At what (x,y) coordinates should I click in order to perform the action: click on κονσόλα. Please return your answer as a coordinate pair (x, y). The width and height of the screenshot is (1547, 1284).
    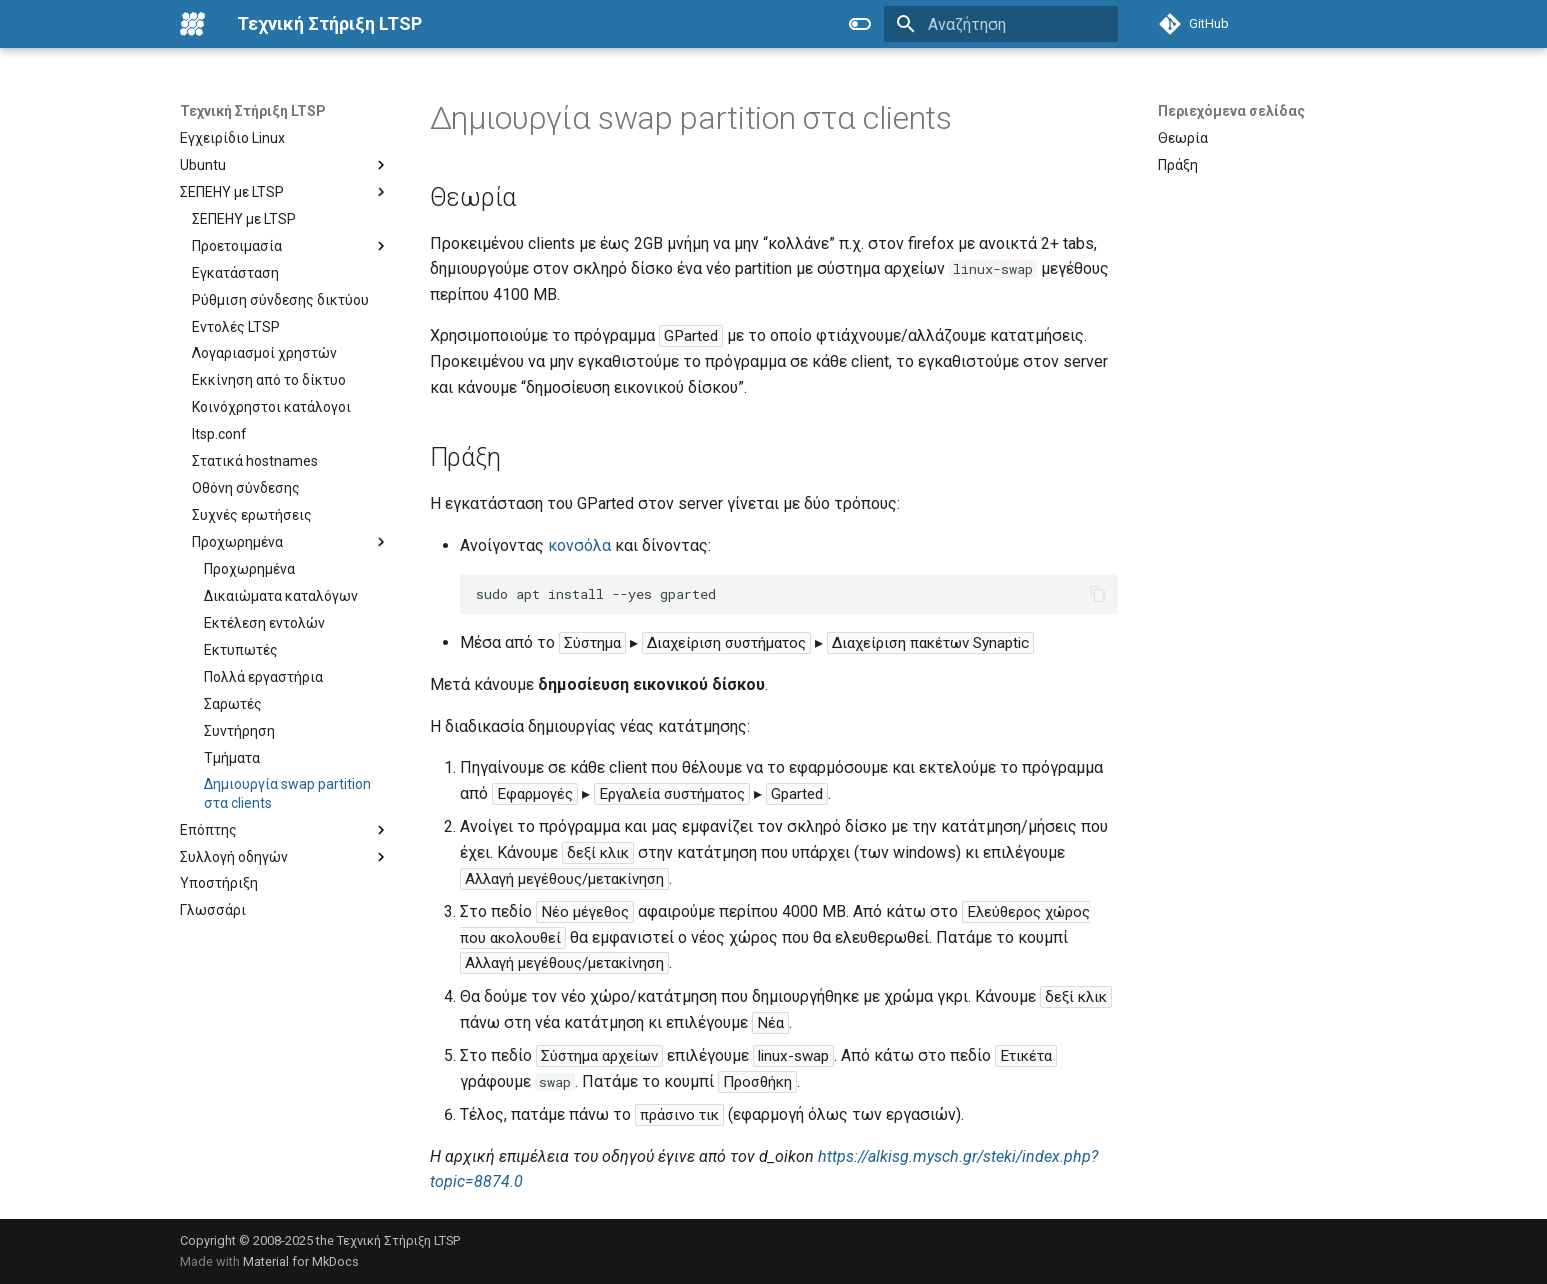
    Looking at the image, I should click on (579, 545).